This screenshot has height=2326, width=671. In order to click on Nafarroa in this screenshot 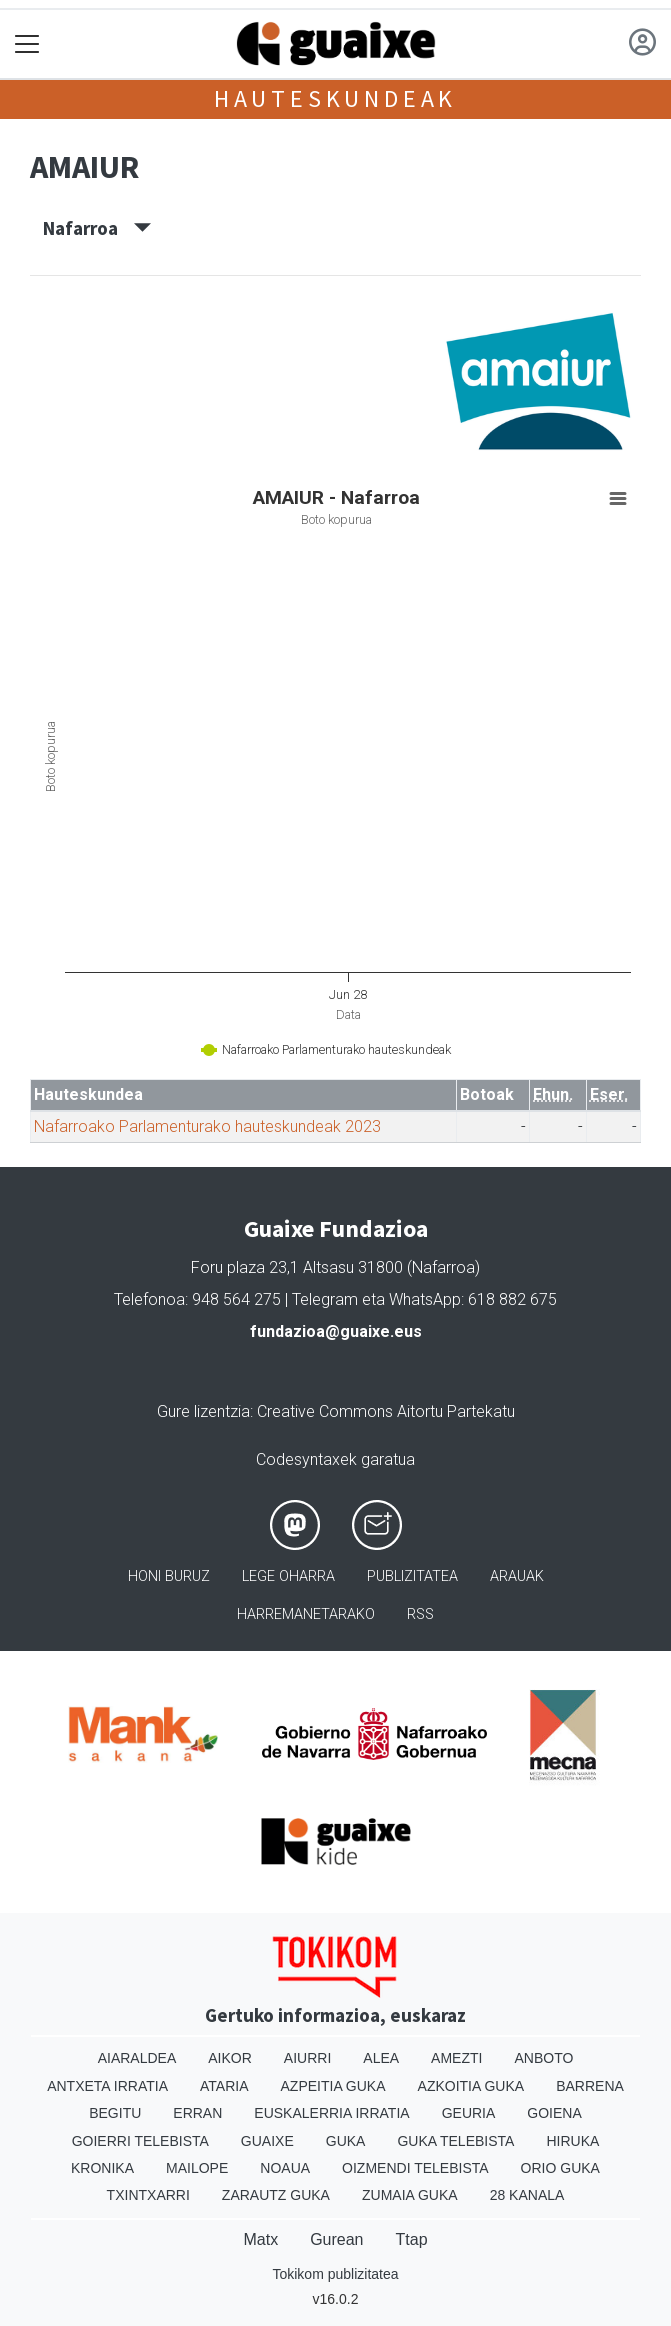, I will do `click(97, 228)`.